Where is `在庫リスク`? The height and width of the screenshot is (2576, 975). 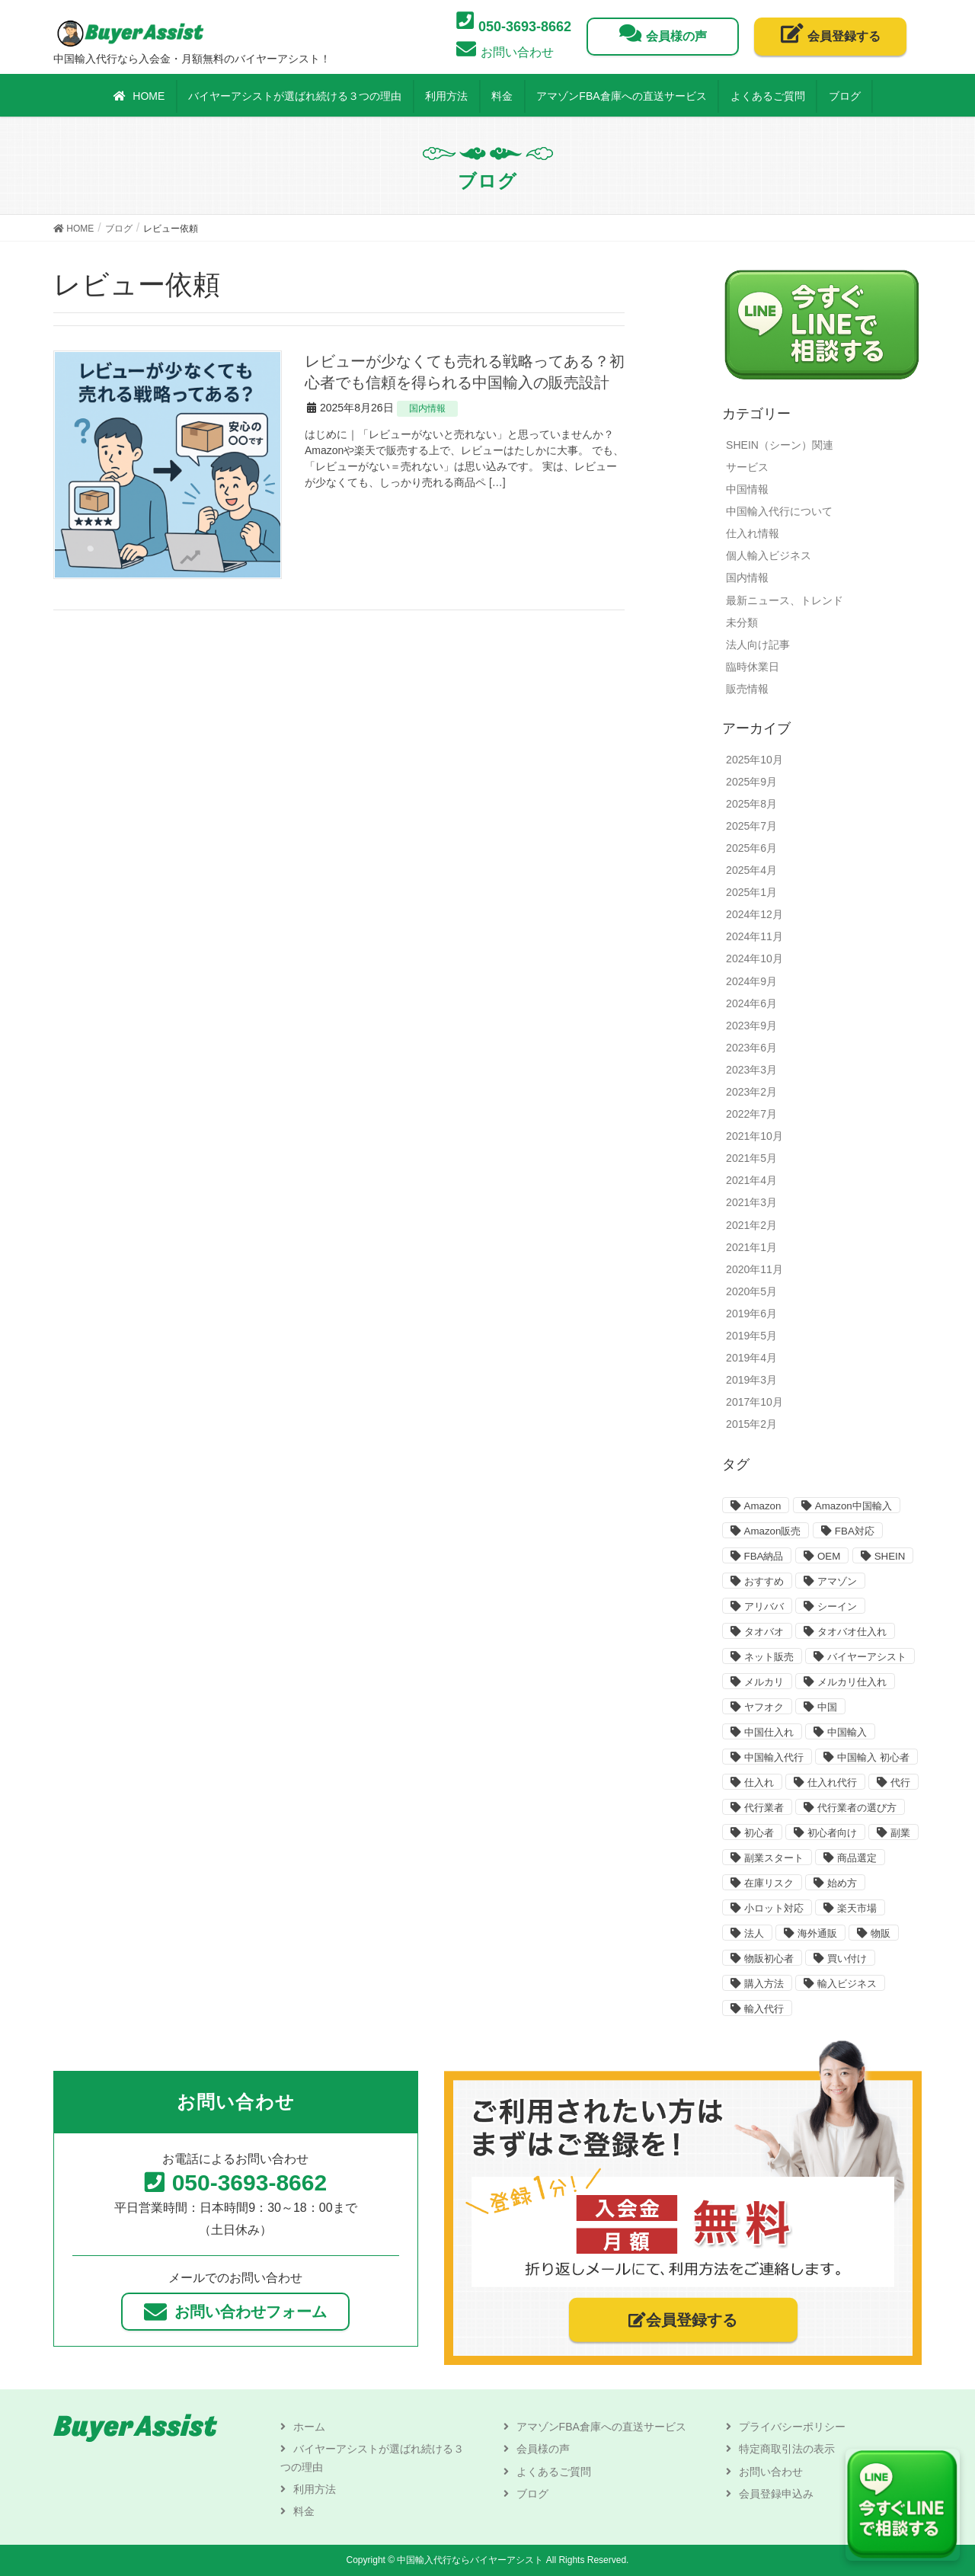
在庫リスク is located at coordinates (769, 1883).